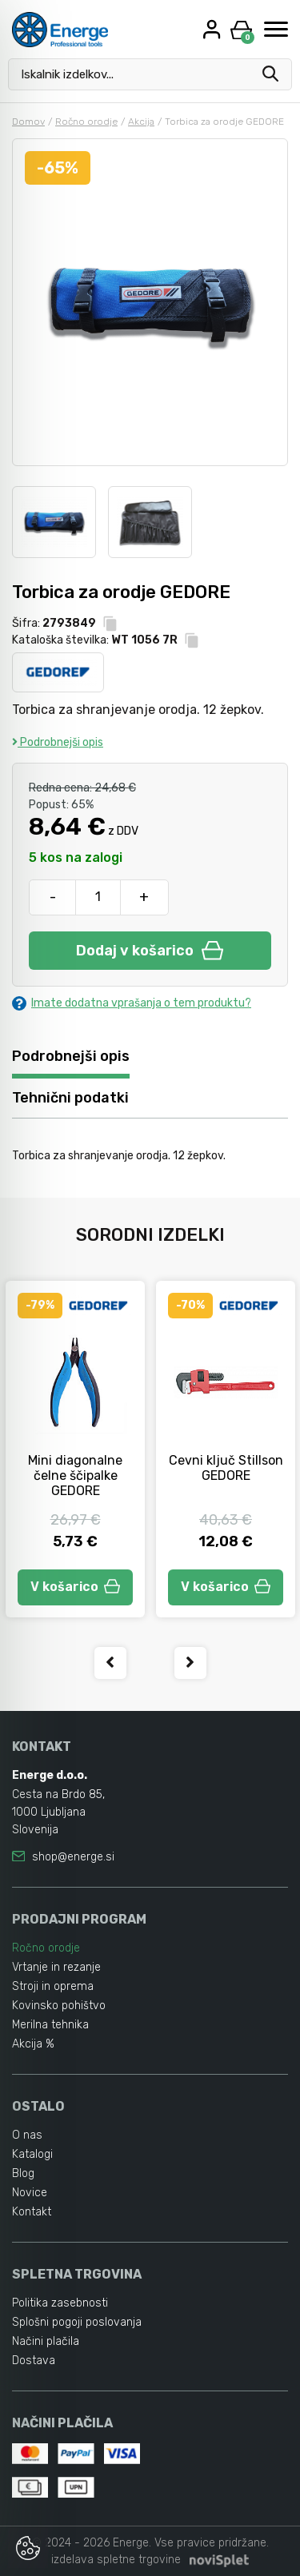 Image resolution: width=300 pixels, height=2576 pixels. Describe the element at coordinates (75, 1586) in the screenshot. I see `V košarico` at that location.